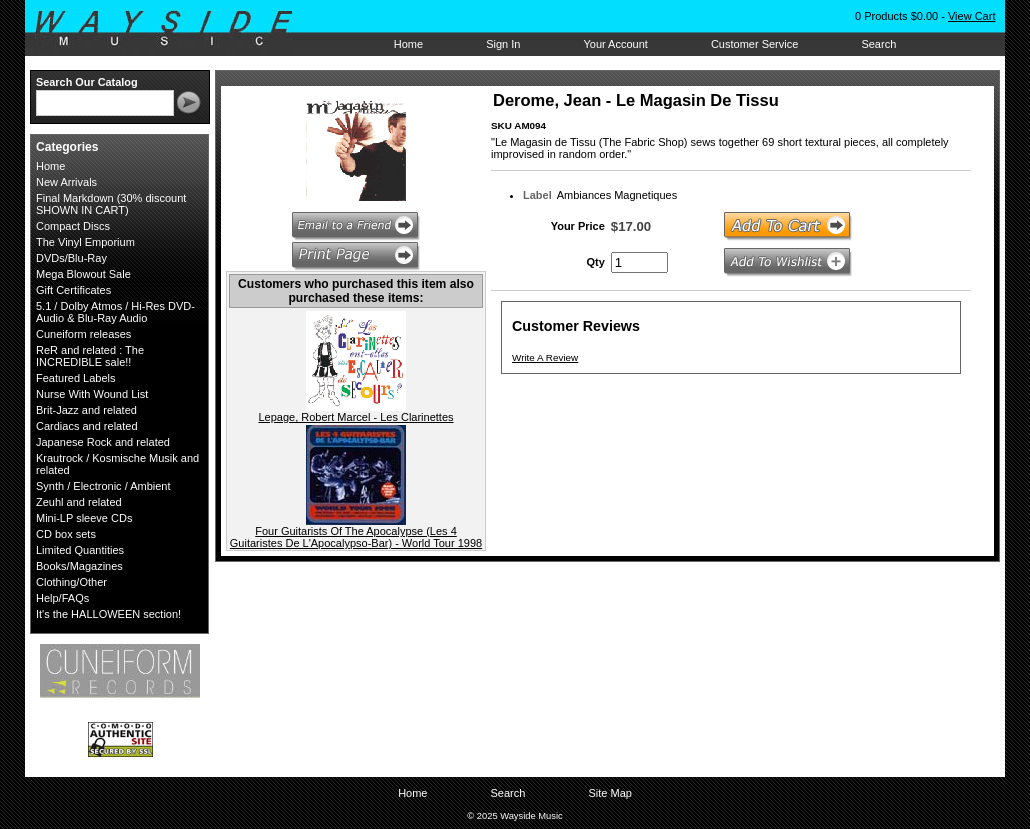  What do you see at coordinates (971, 16) in the screenshot?
I see `View Cart` at bounding box center [971, 16].